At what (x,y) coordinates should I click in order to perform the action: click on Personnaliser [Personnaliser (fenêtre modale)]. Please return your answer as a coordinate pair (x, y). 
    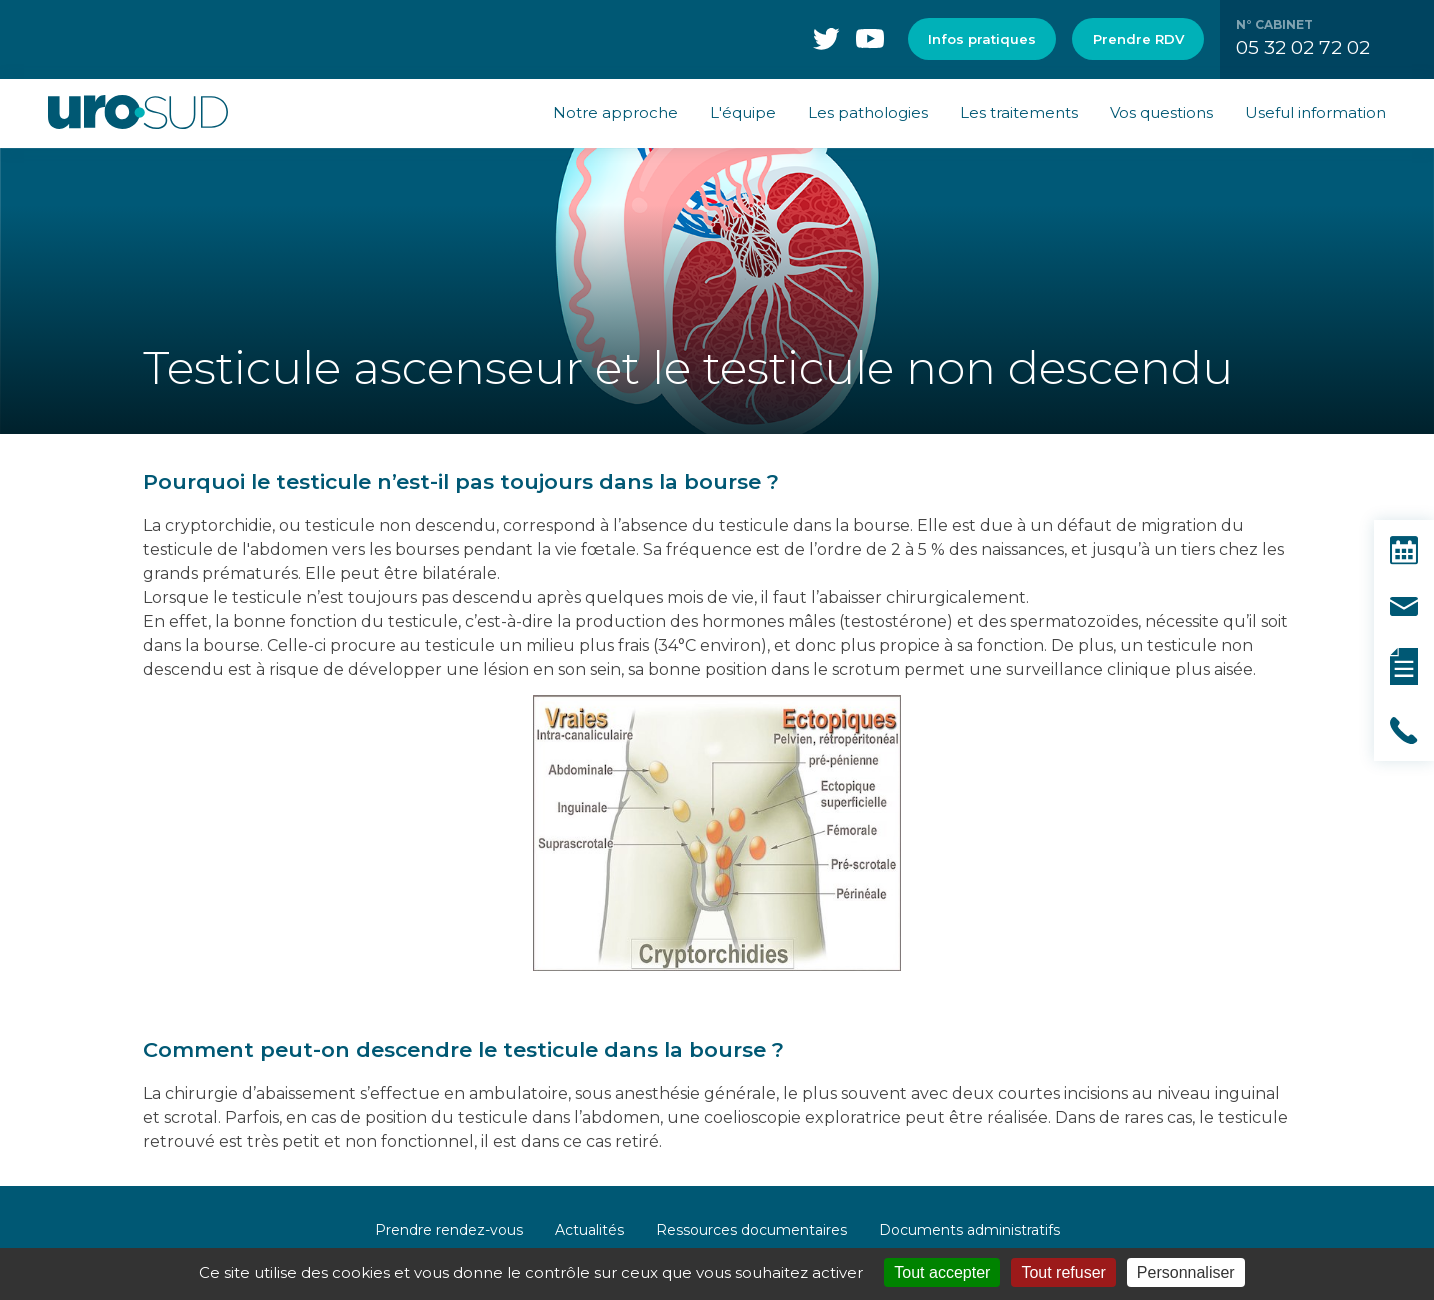
    Looking at the image, I should click on (1186, 1272).